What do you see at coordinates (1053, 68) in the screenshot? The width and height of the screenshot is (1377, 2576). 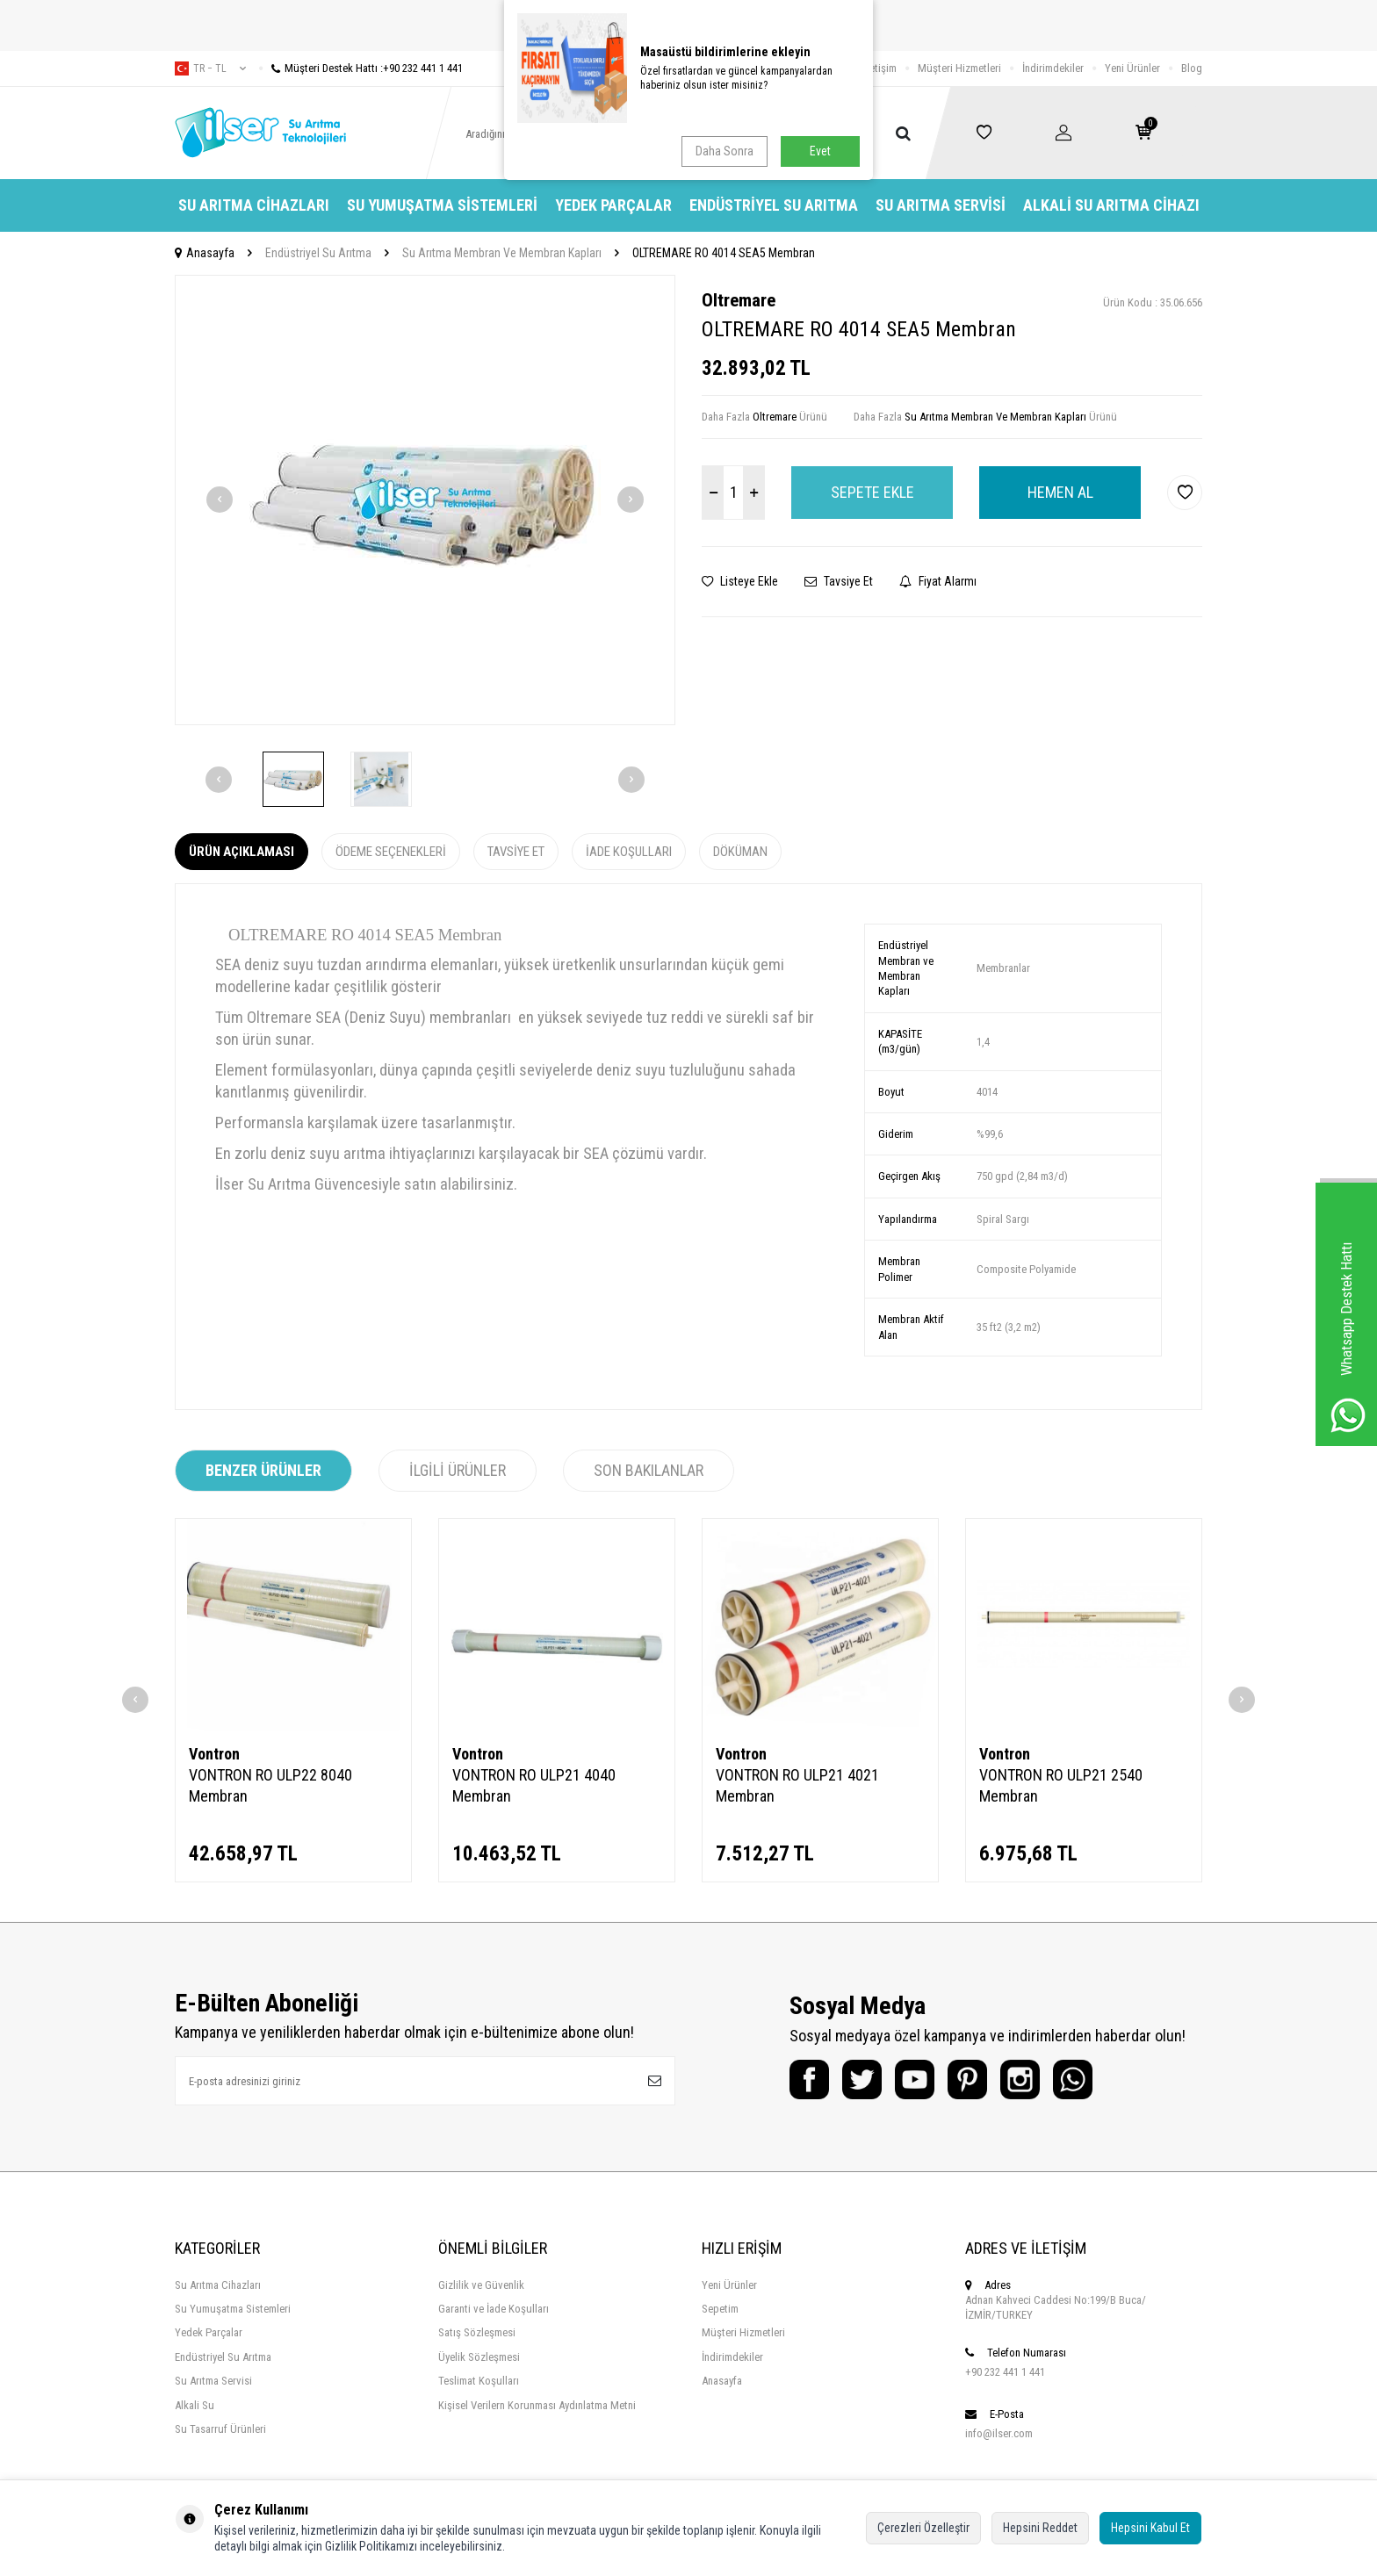 I see `İndirimdekiler` at bounding box center [1053, 68].